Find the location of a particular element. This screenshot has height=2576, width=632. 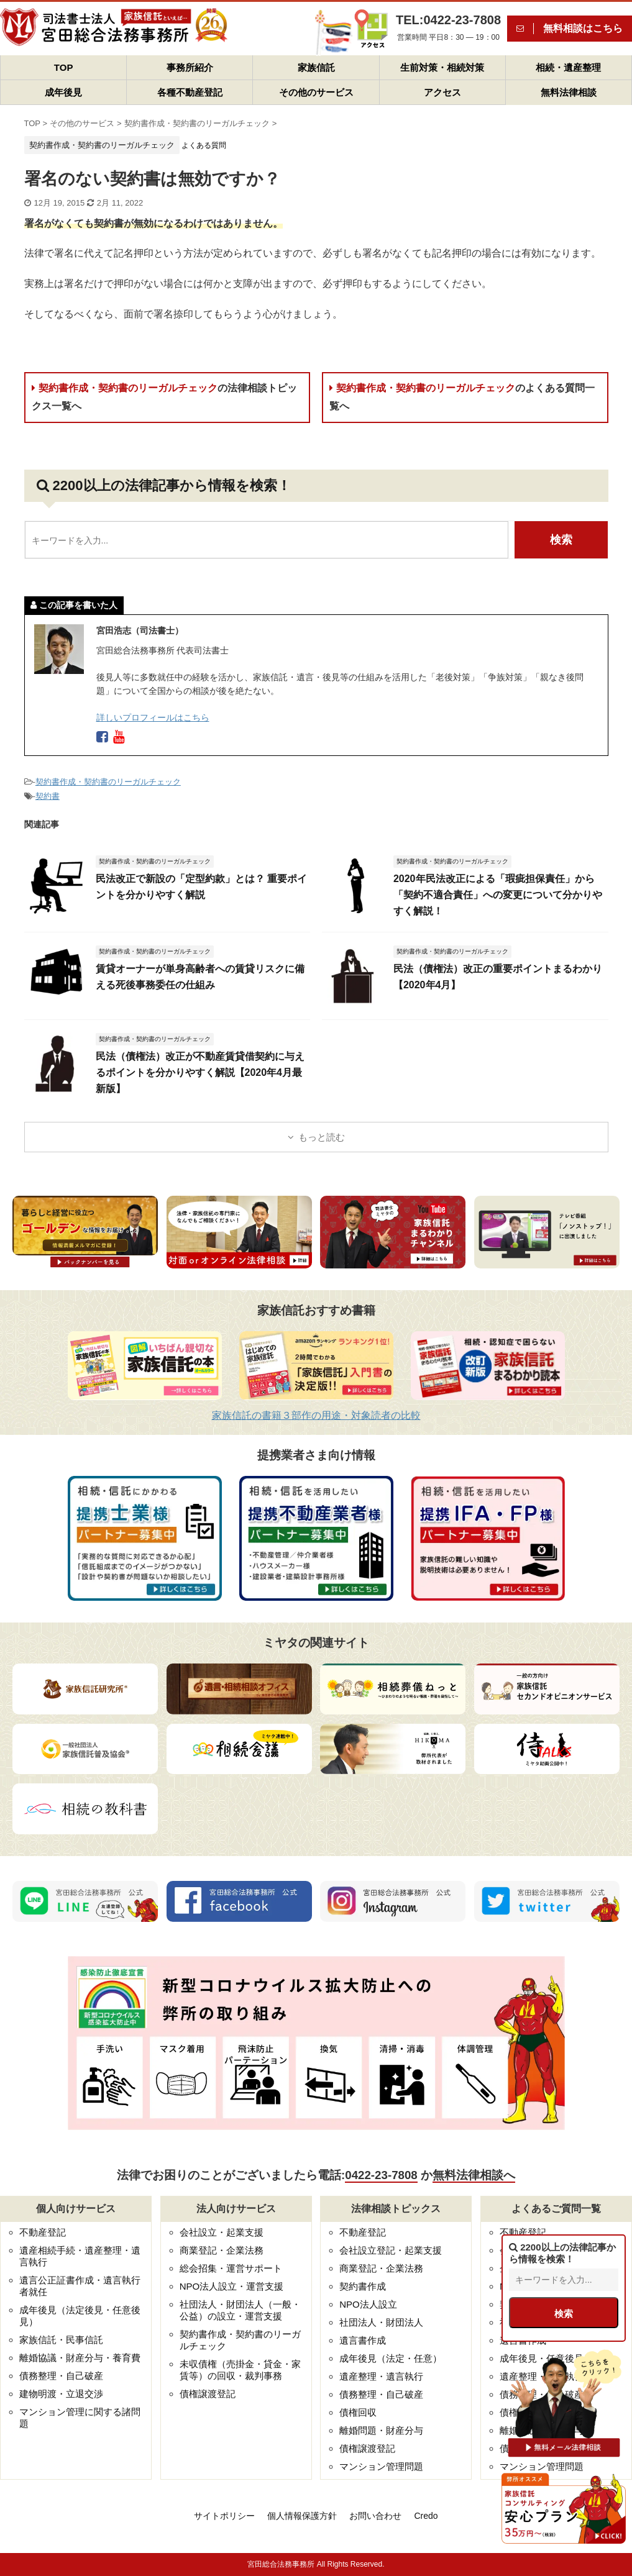

民法（債権法）改正が不動産賃貸借契約に与えるポイントを分かりやすく解説【2020年4月最新版】 is located at coordinates (200, 1072).